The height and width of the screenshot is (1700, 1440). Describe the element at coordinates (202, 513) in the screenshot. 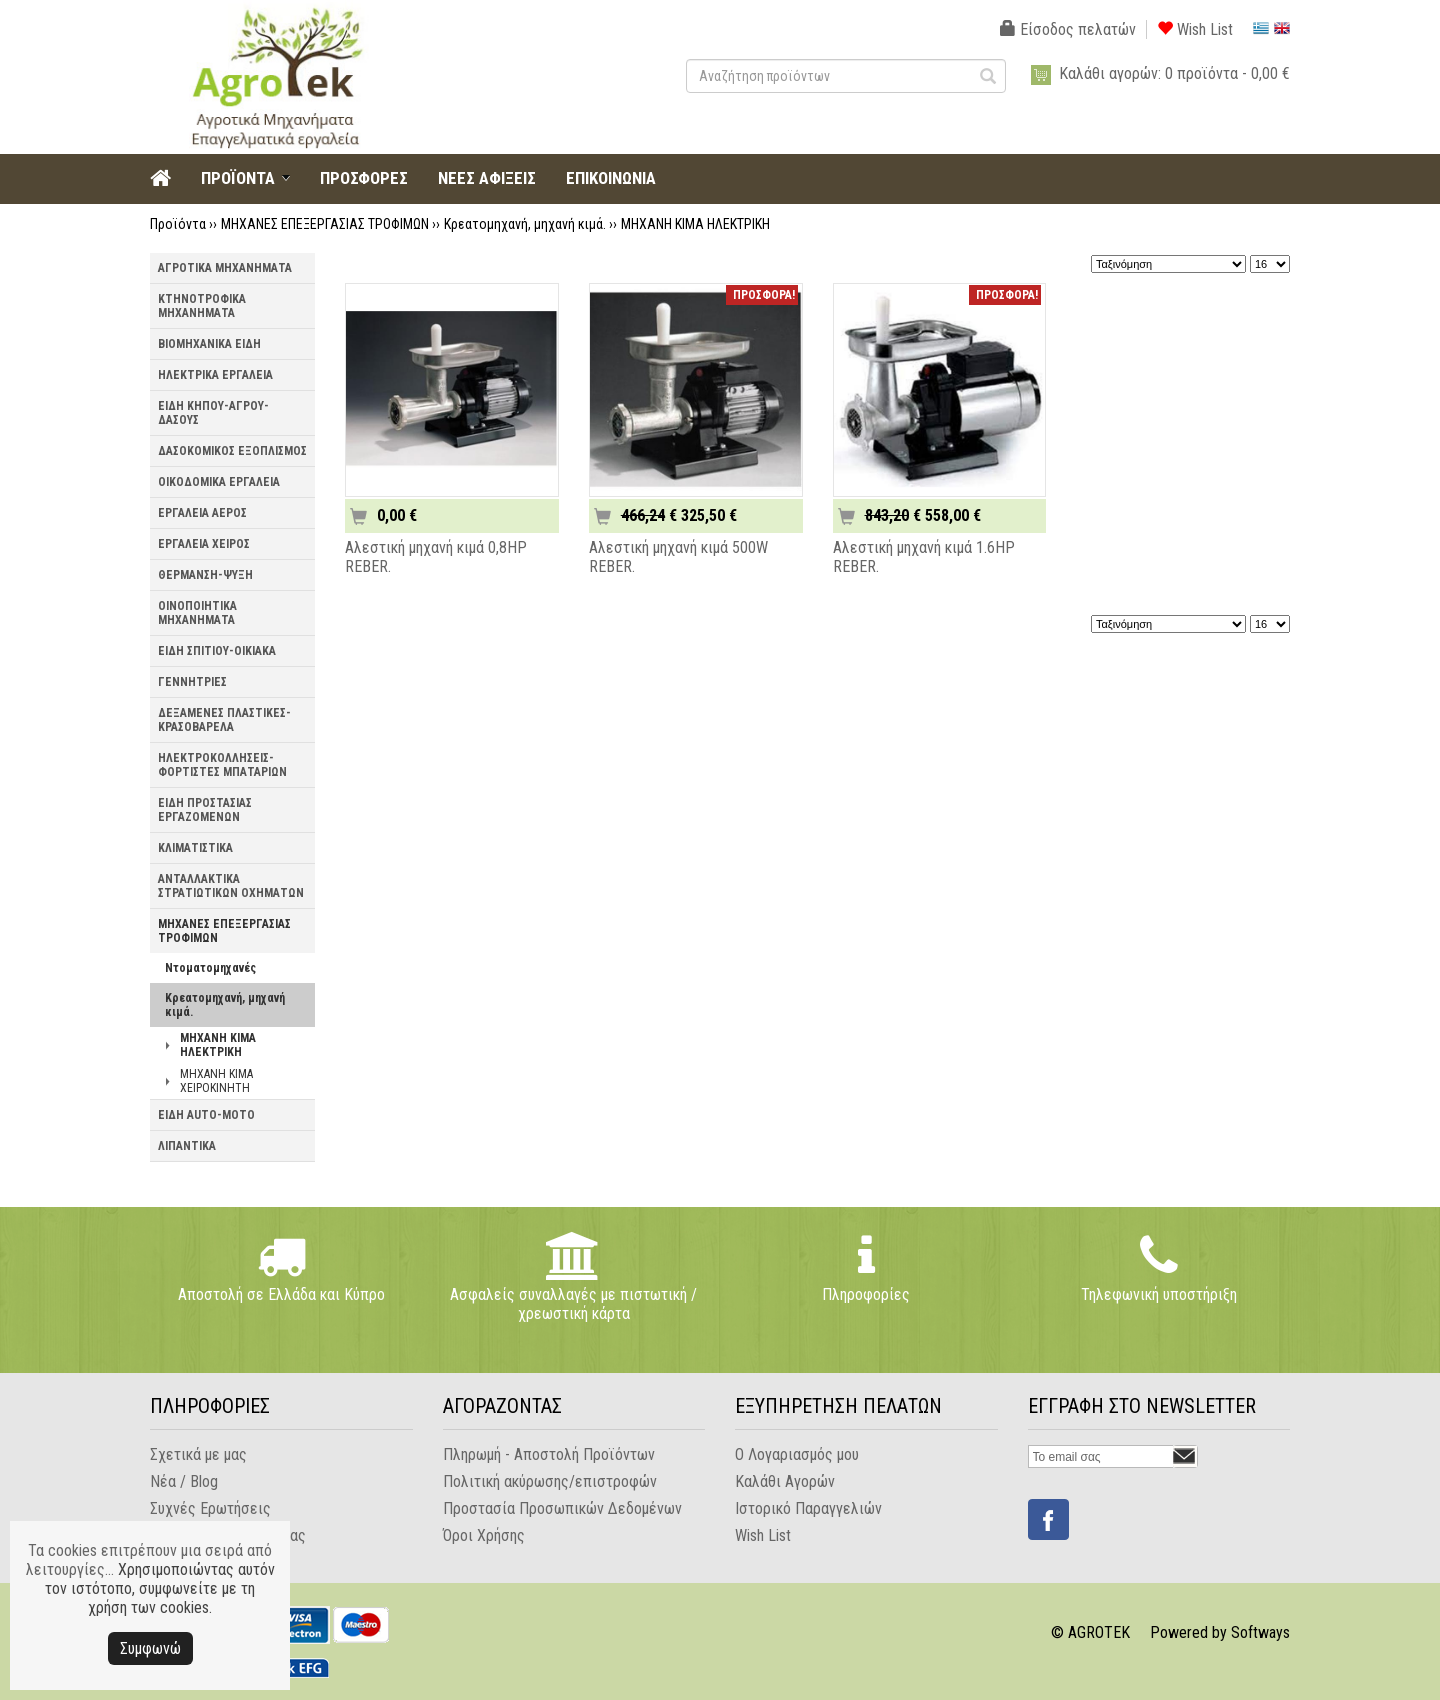

I see `ΕΡΓΑΛΕΙΑ ΑΕΡΟΣ` at that location.